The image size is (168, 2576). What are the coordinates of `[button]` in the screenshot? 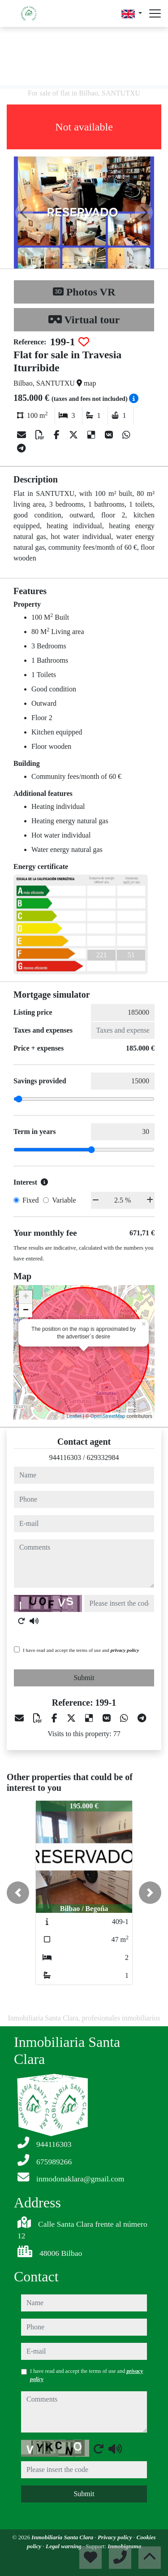 It's located at (18, 1892).